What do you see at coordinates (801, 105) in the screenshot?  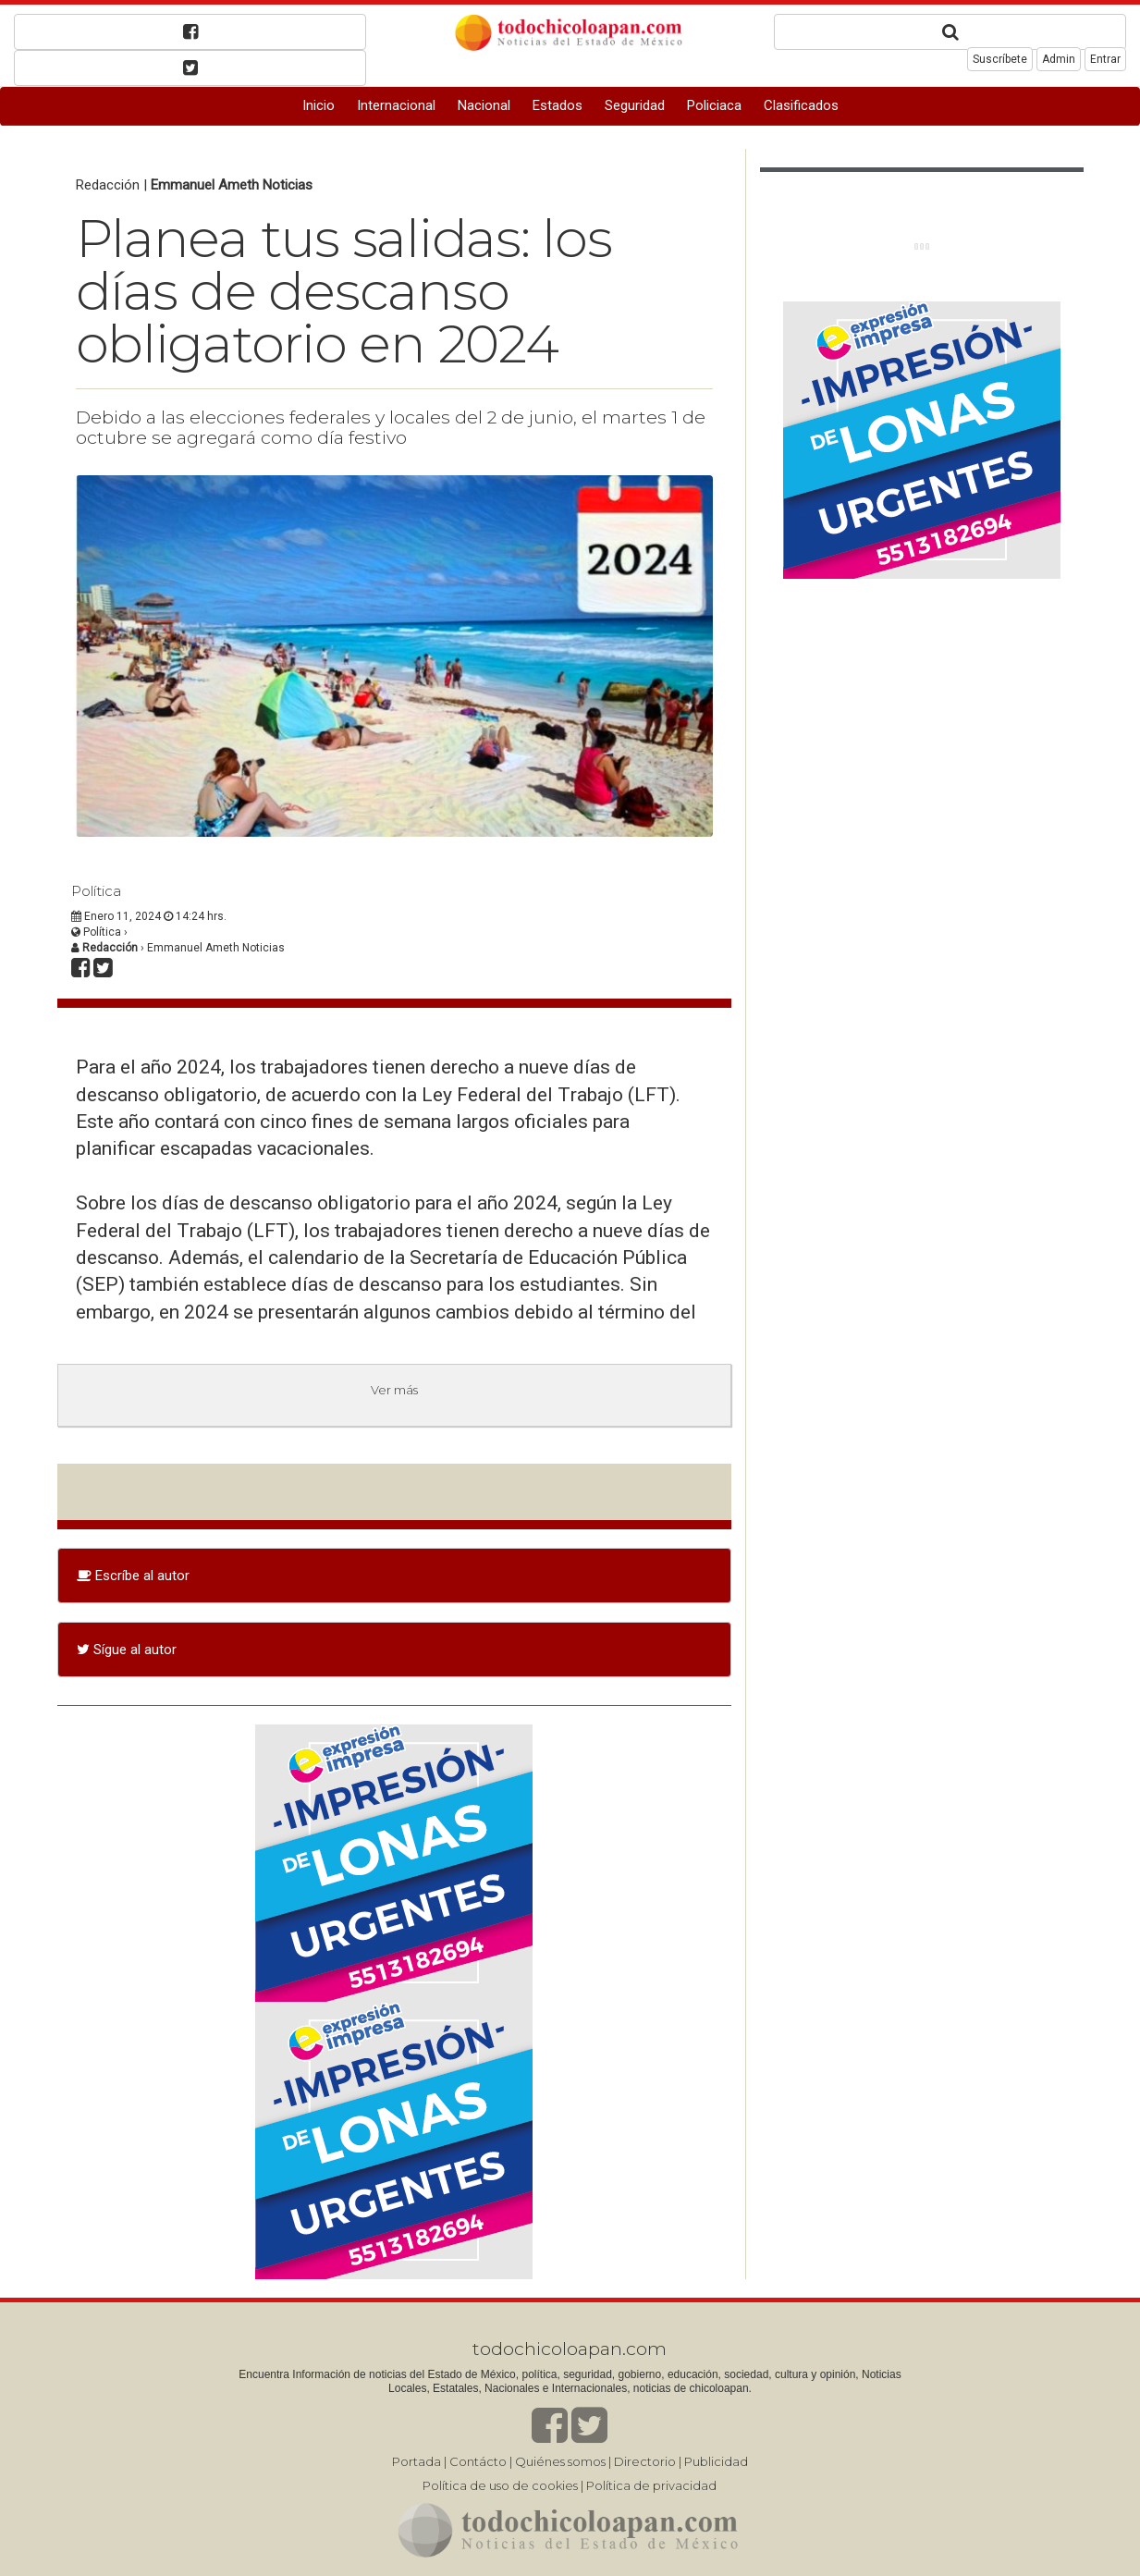 I see `Clasificados` at bounding box center [801, 105].